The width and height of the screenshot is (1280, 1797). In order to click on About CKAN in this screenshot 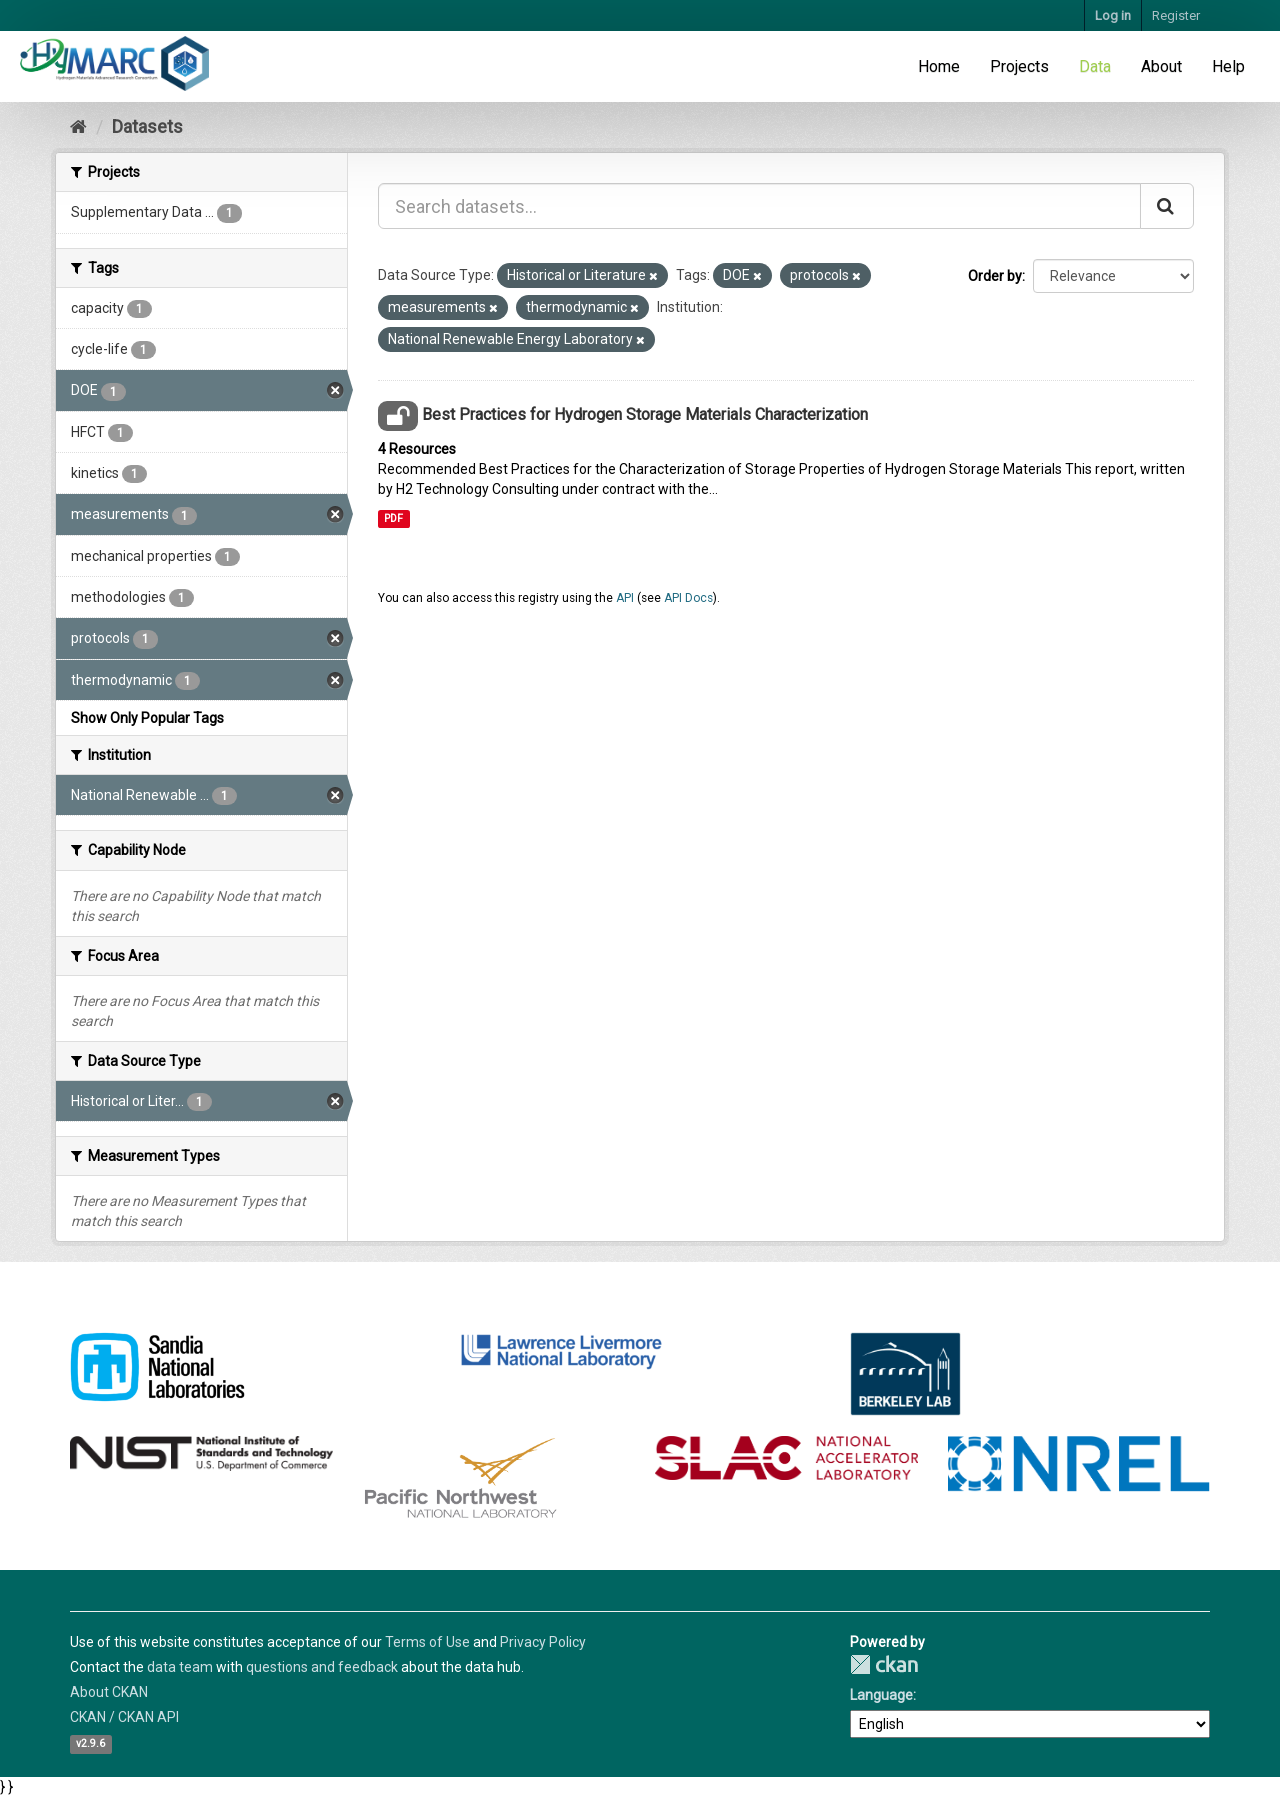, I will do `click(109, 1692)`.